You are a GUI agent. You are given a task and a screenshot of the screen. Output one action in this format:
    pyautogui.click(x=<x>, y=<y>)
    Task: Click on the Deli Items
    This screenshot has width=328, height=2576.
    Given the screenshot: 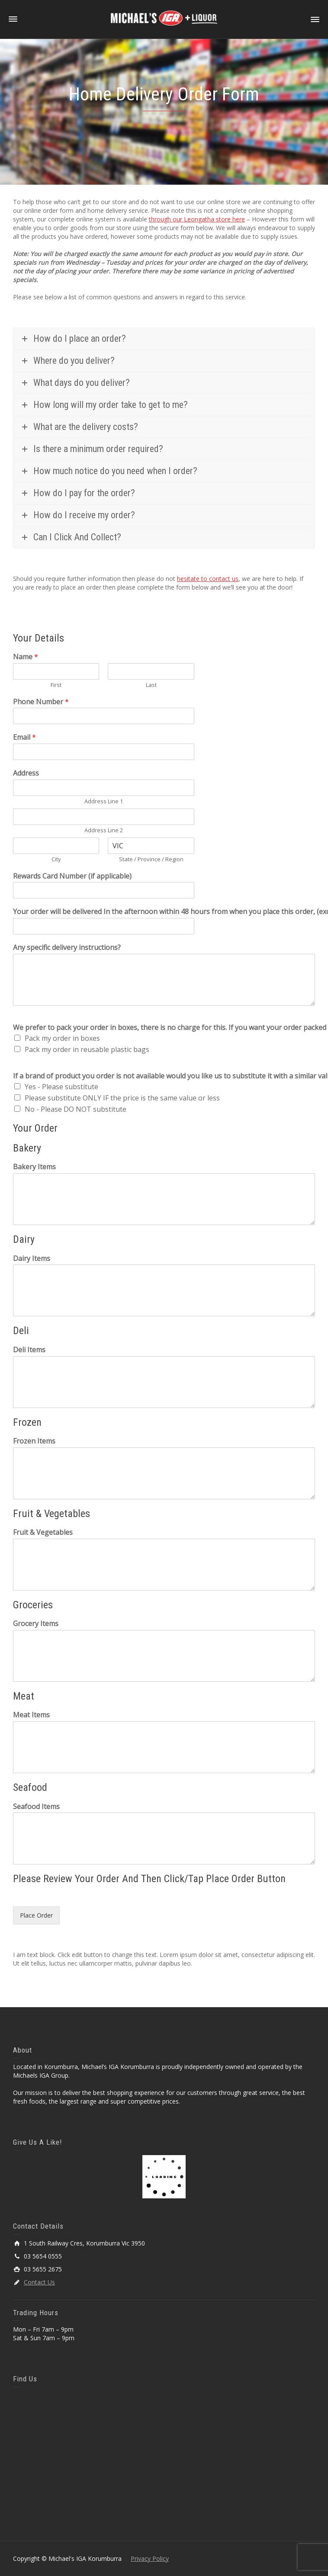 What is the action you would take?
    pyautogui.click(x=29, y=1349)
    